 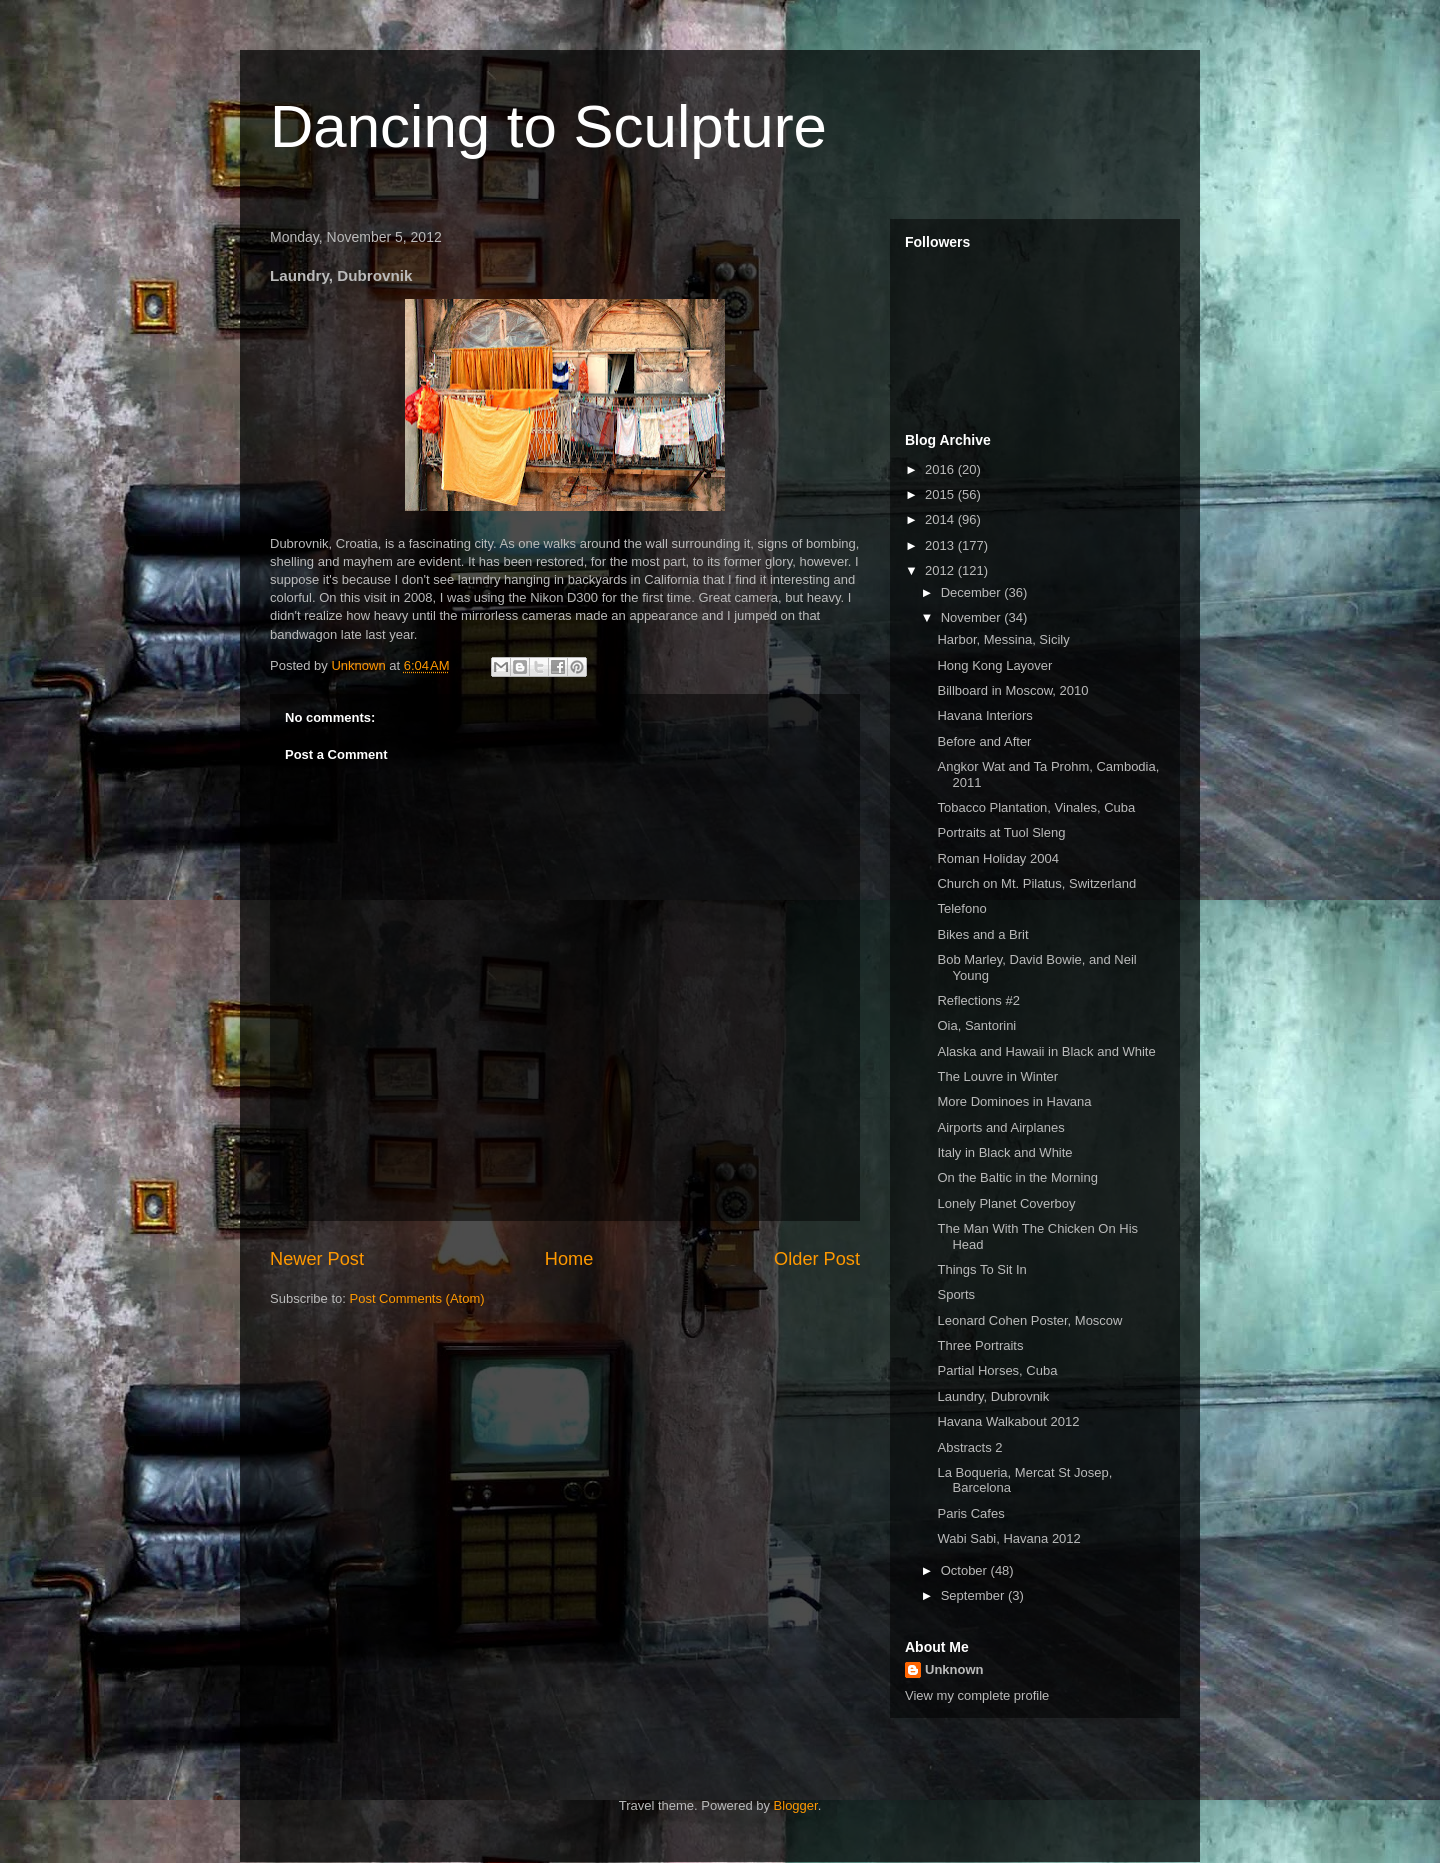 What do you see at coordinates (317, 1259) in the screenshot?
I see `Newer Post` at bounding box center [317, 1259].